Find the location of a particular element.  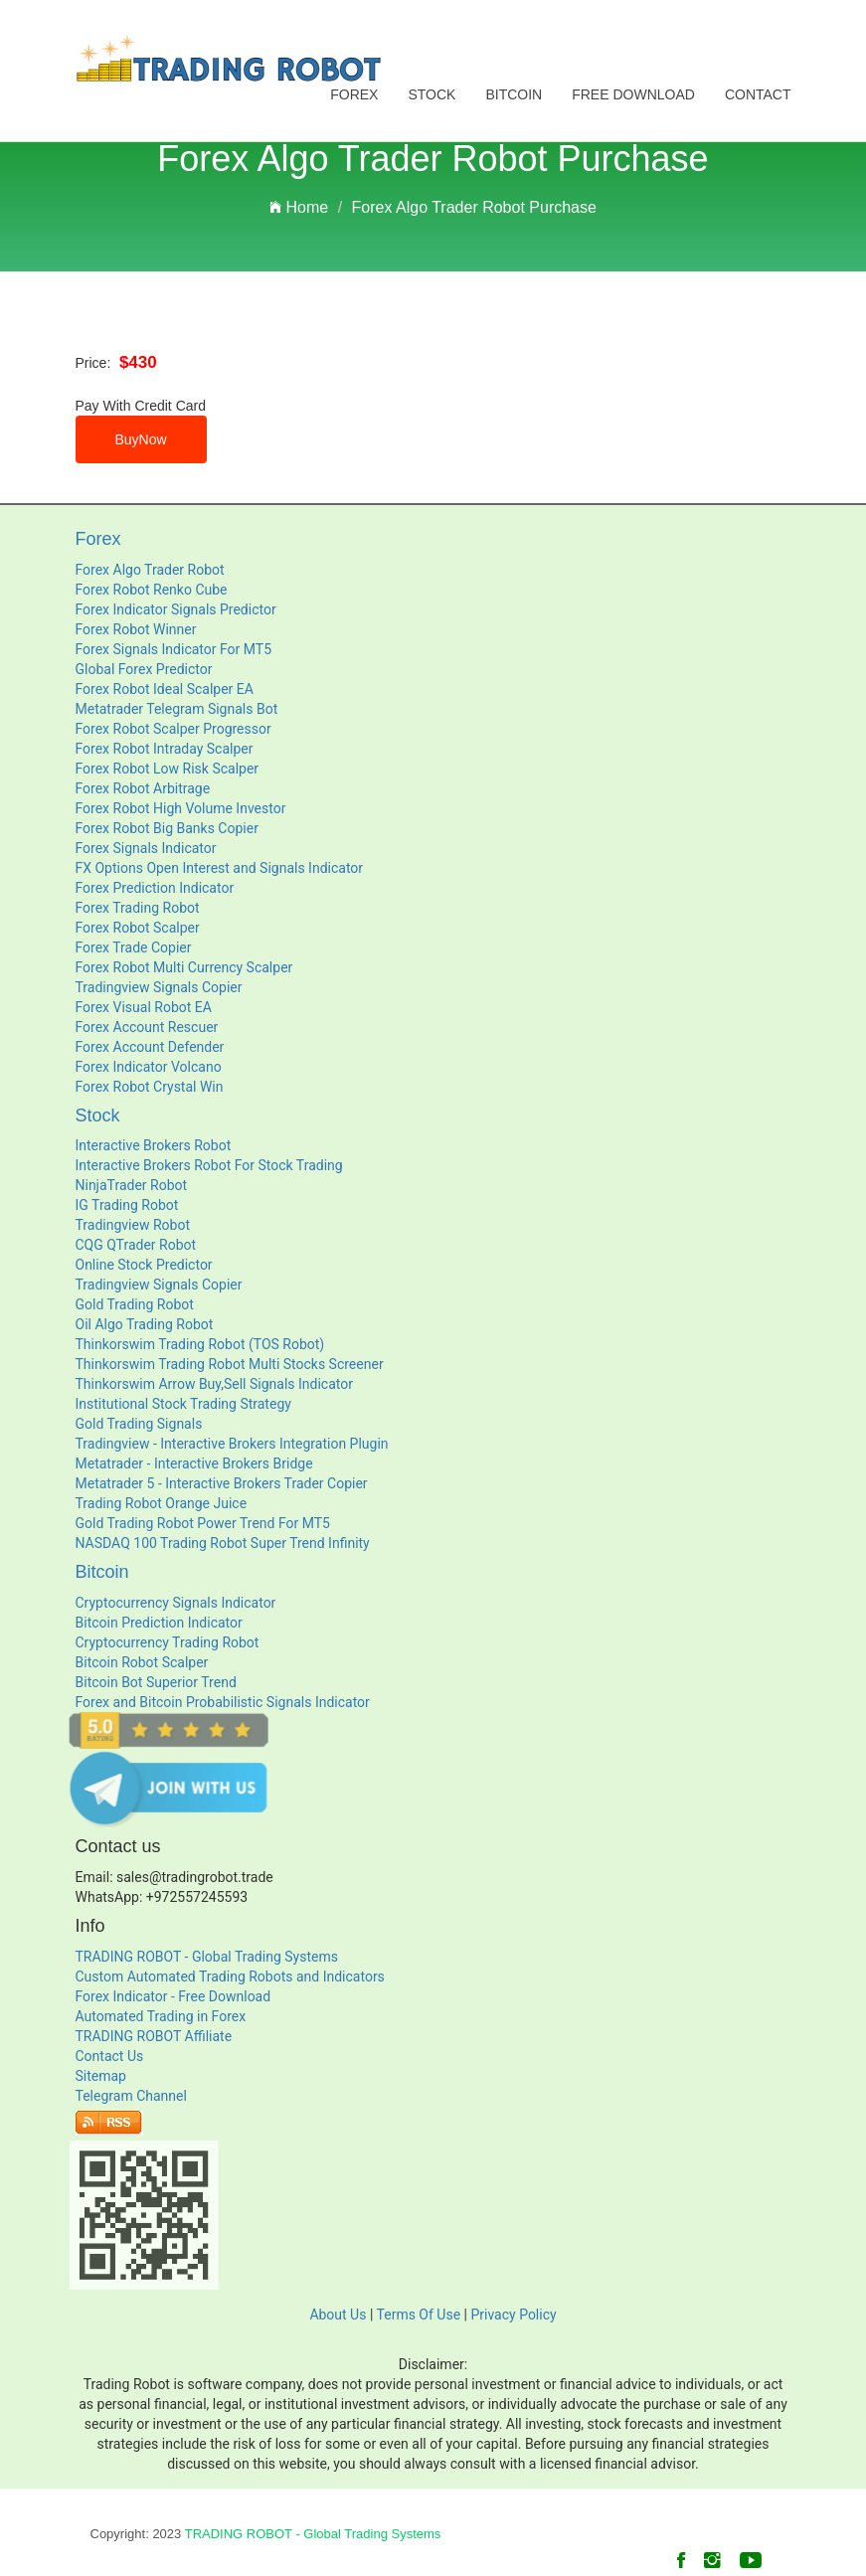

Forex Robot Low Risk Scalper is located at coordinates (168, 768).